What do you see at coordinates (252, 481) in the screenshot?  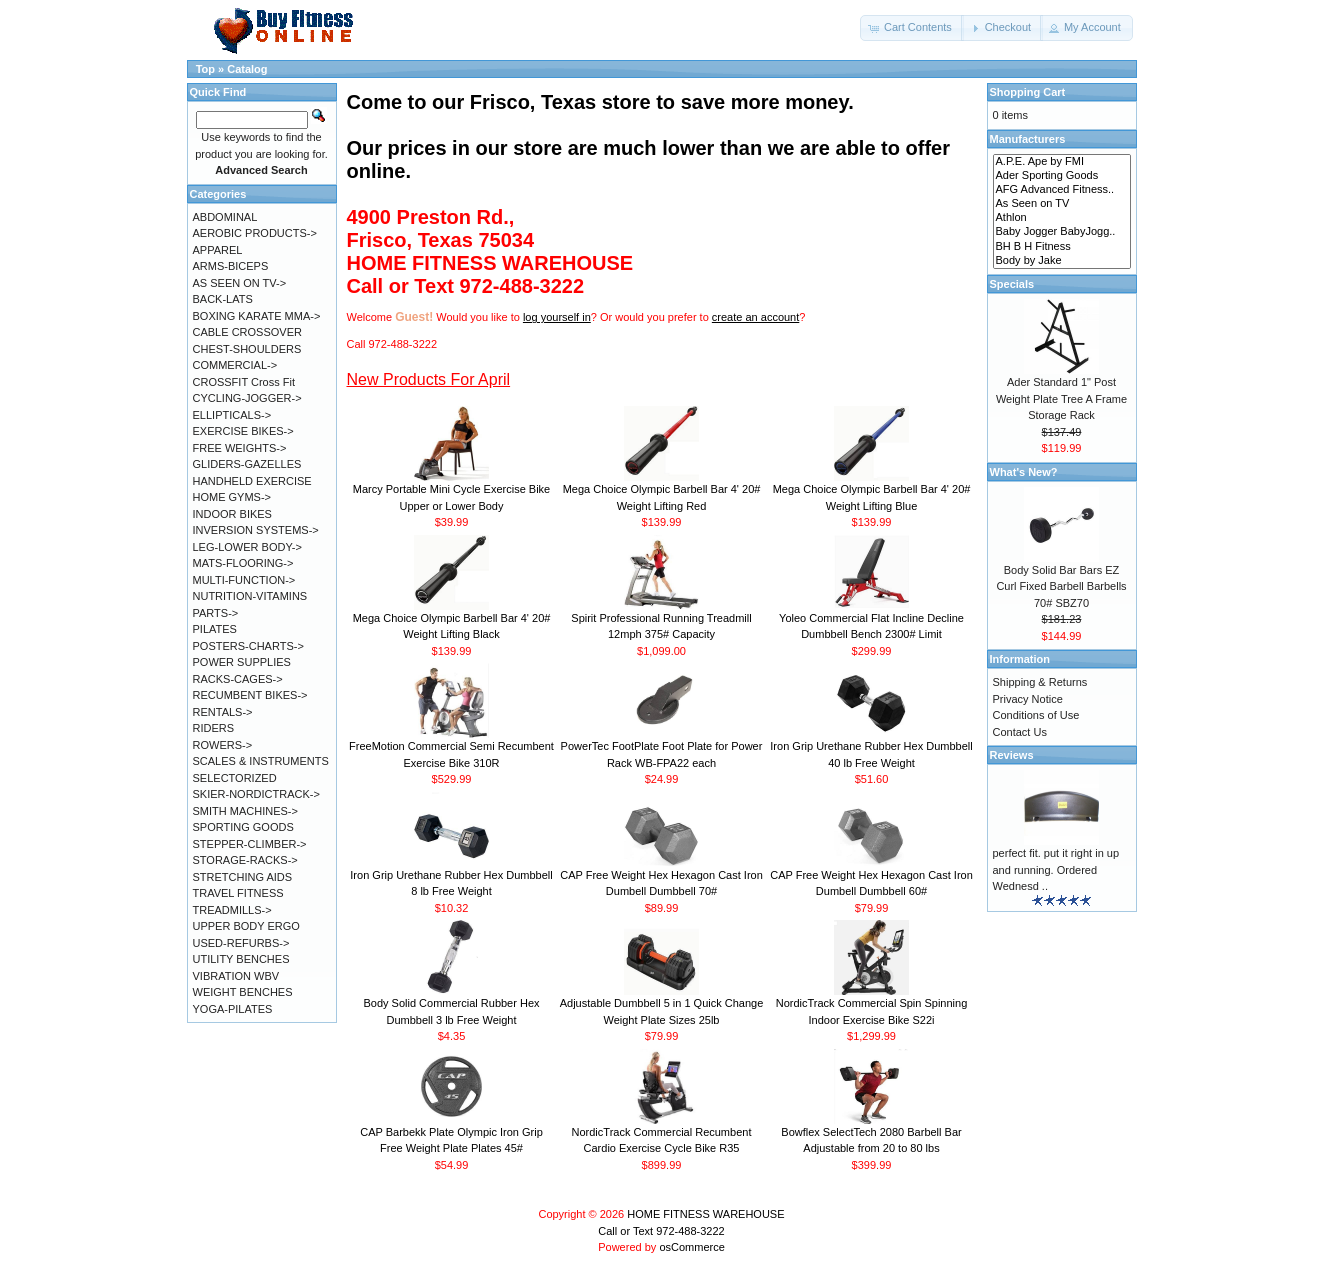 I see `HANDHELD EXERCISE` at bounding box center [252, 481].